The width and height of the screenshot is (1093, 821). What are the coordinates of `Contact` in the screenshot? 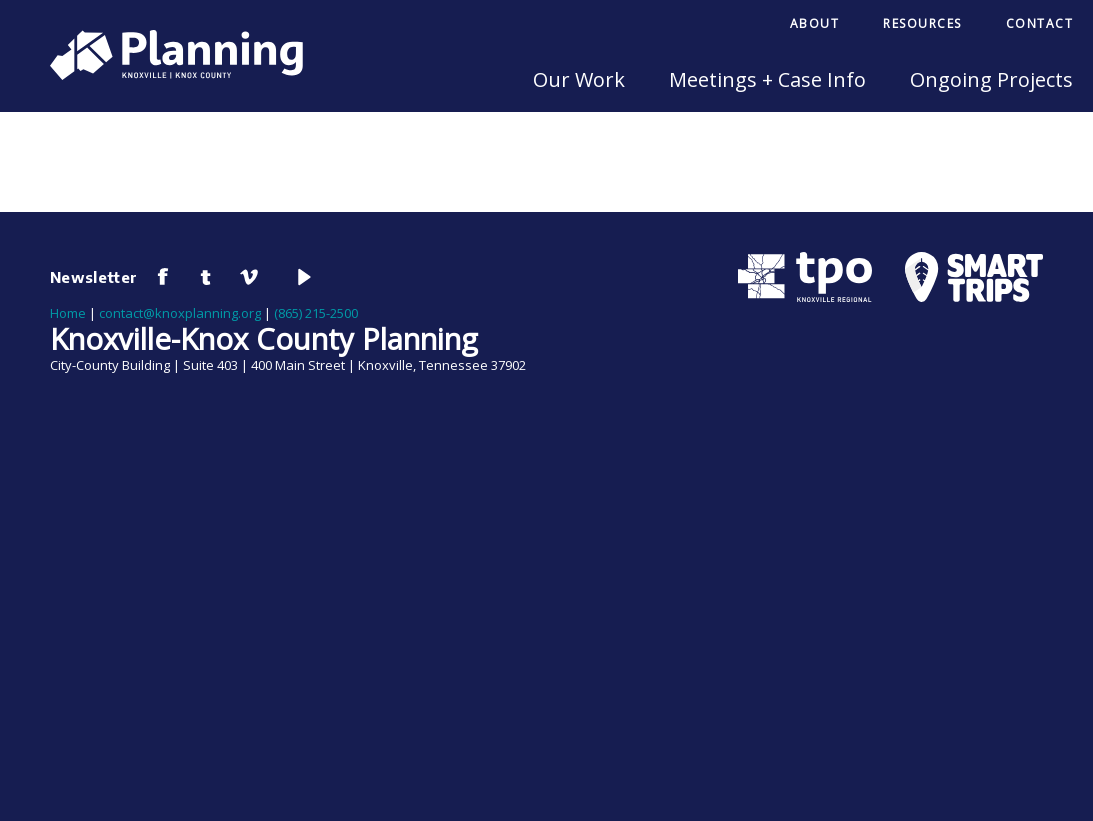 It's located at (1040, 23).